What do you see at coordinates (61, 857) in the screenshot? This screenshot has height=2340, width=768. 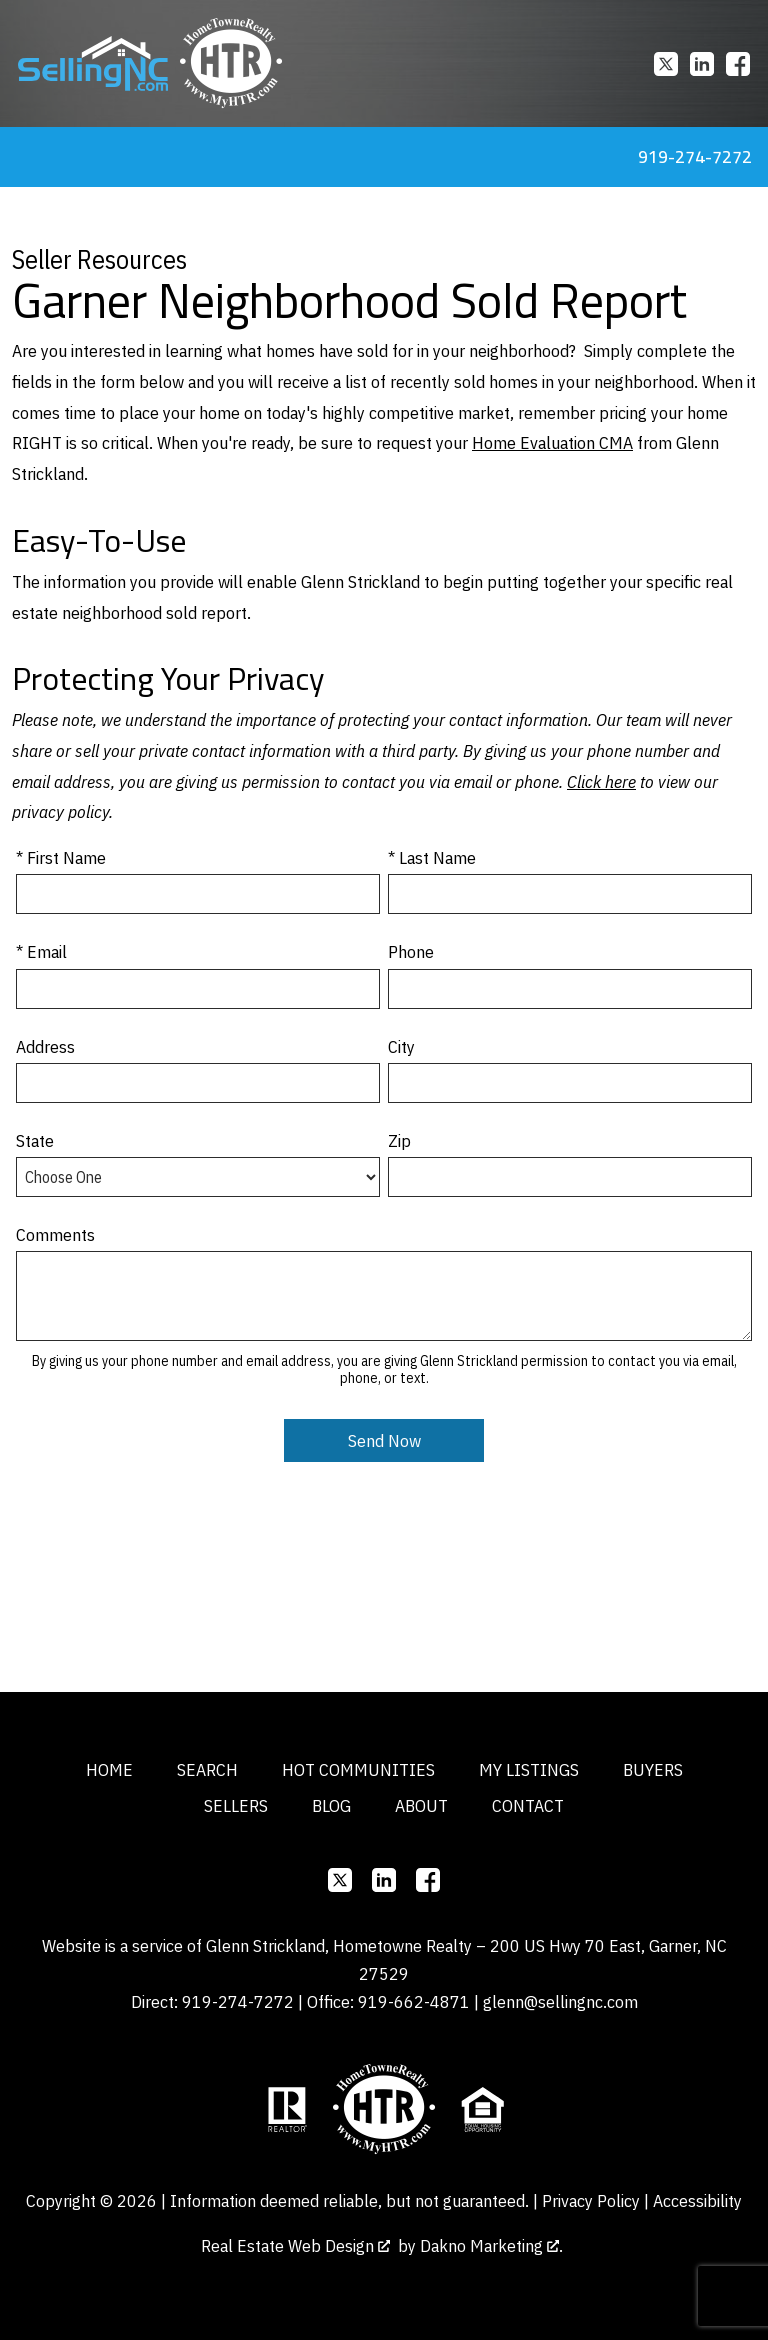 I see `* First Name` at bounding box center [61, 857].